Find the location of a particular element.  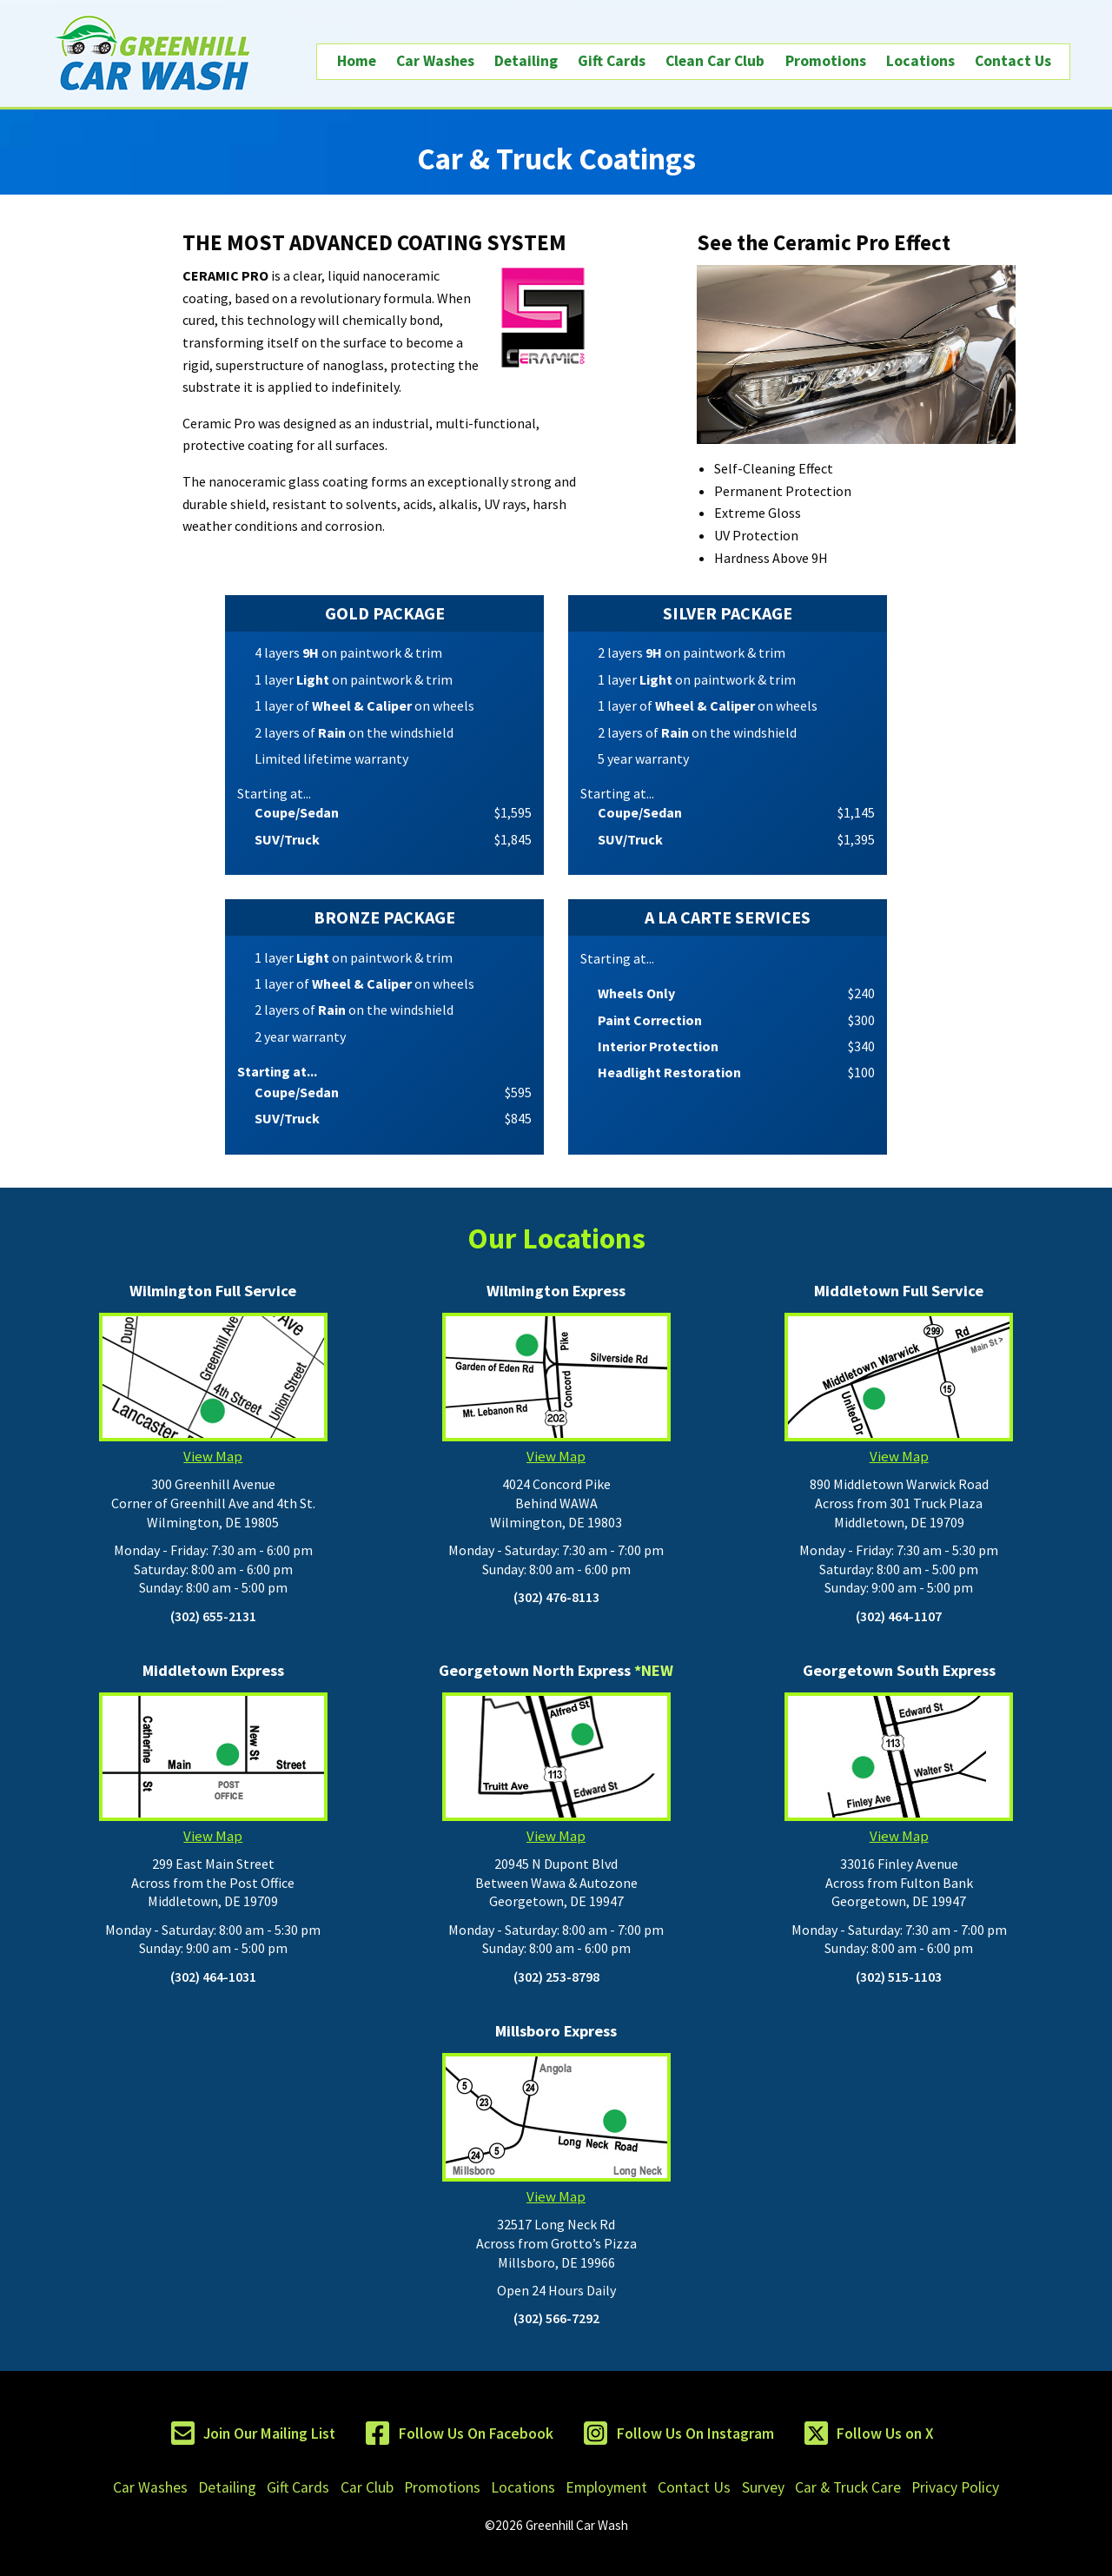

View Map is located at coordinates (213, 1389).